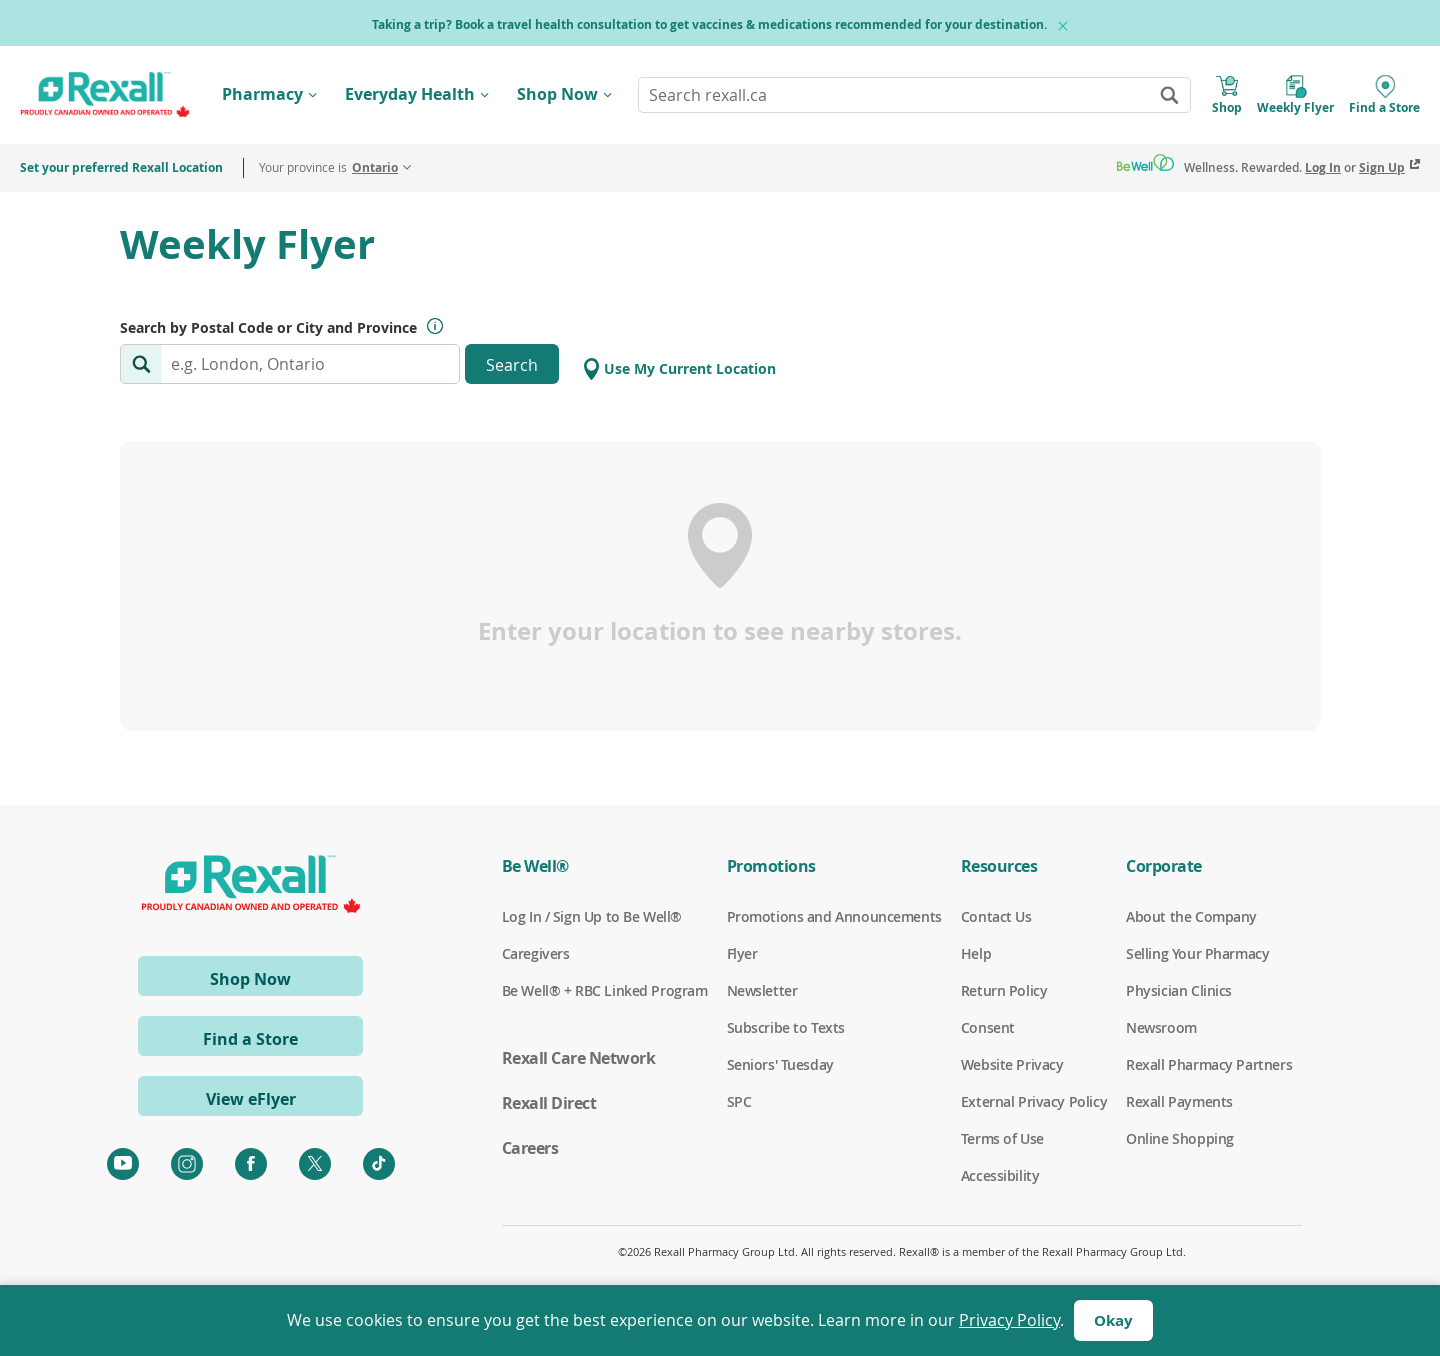 Image resolution: width=1440 pixels, height=1356 pixels. What do you see at coordinates (1179, 991) in the screenshot?
I see `Physician Clinics` at bounding box center [1179, 991].